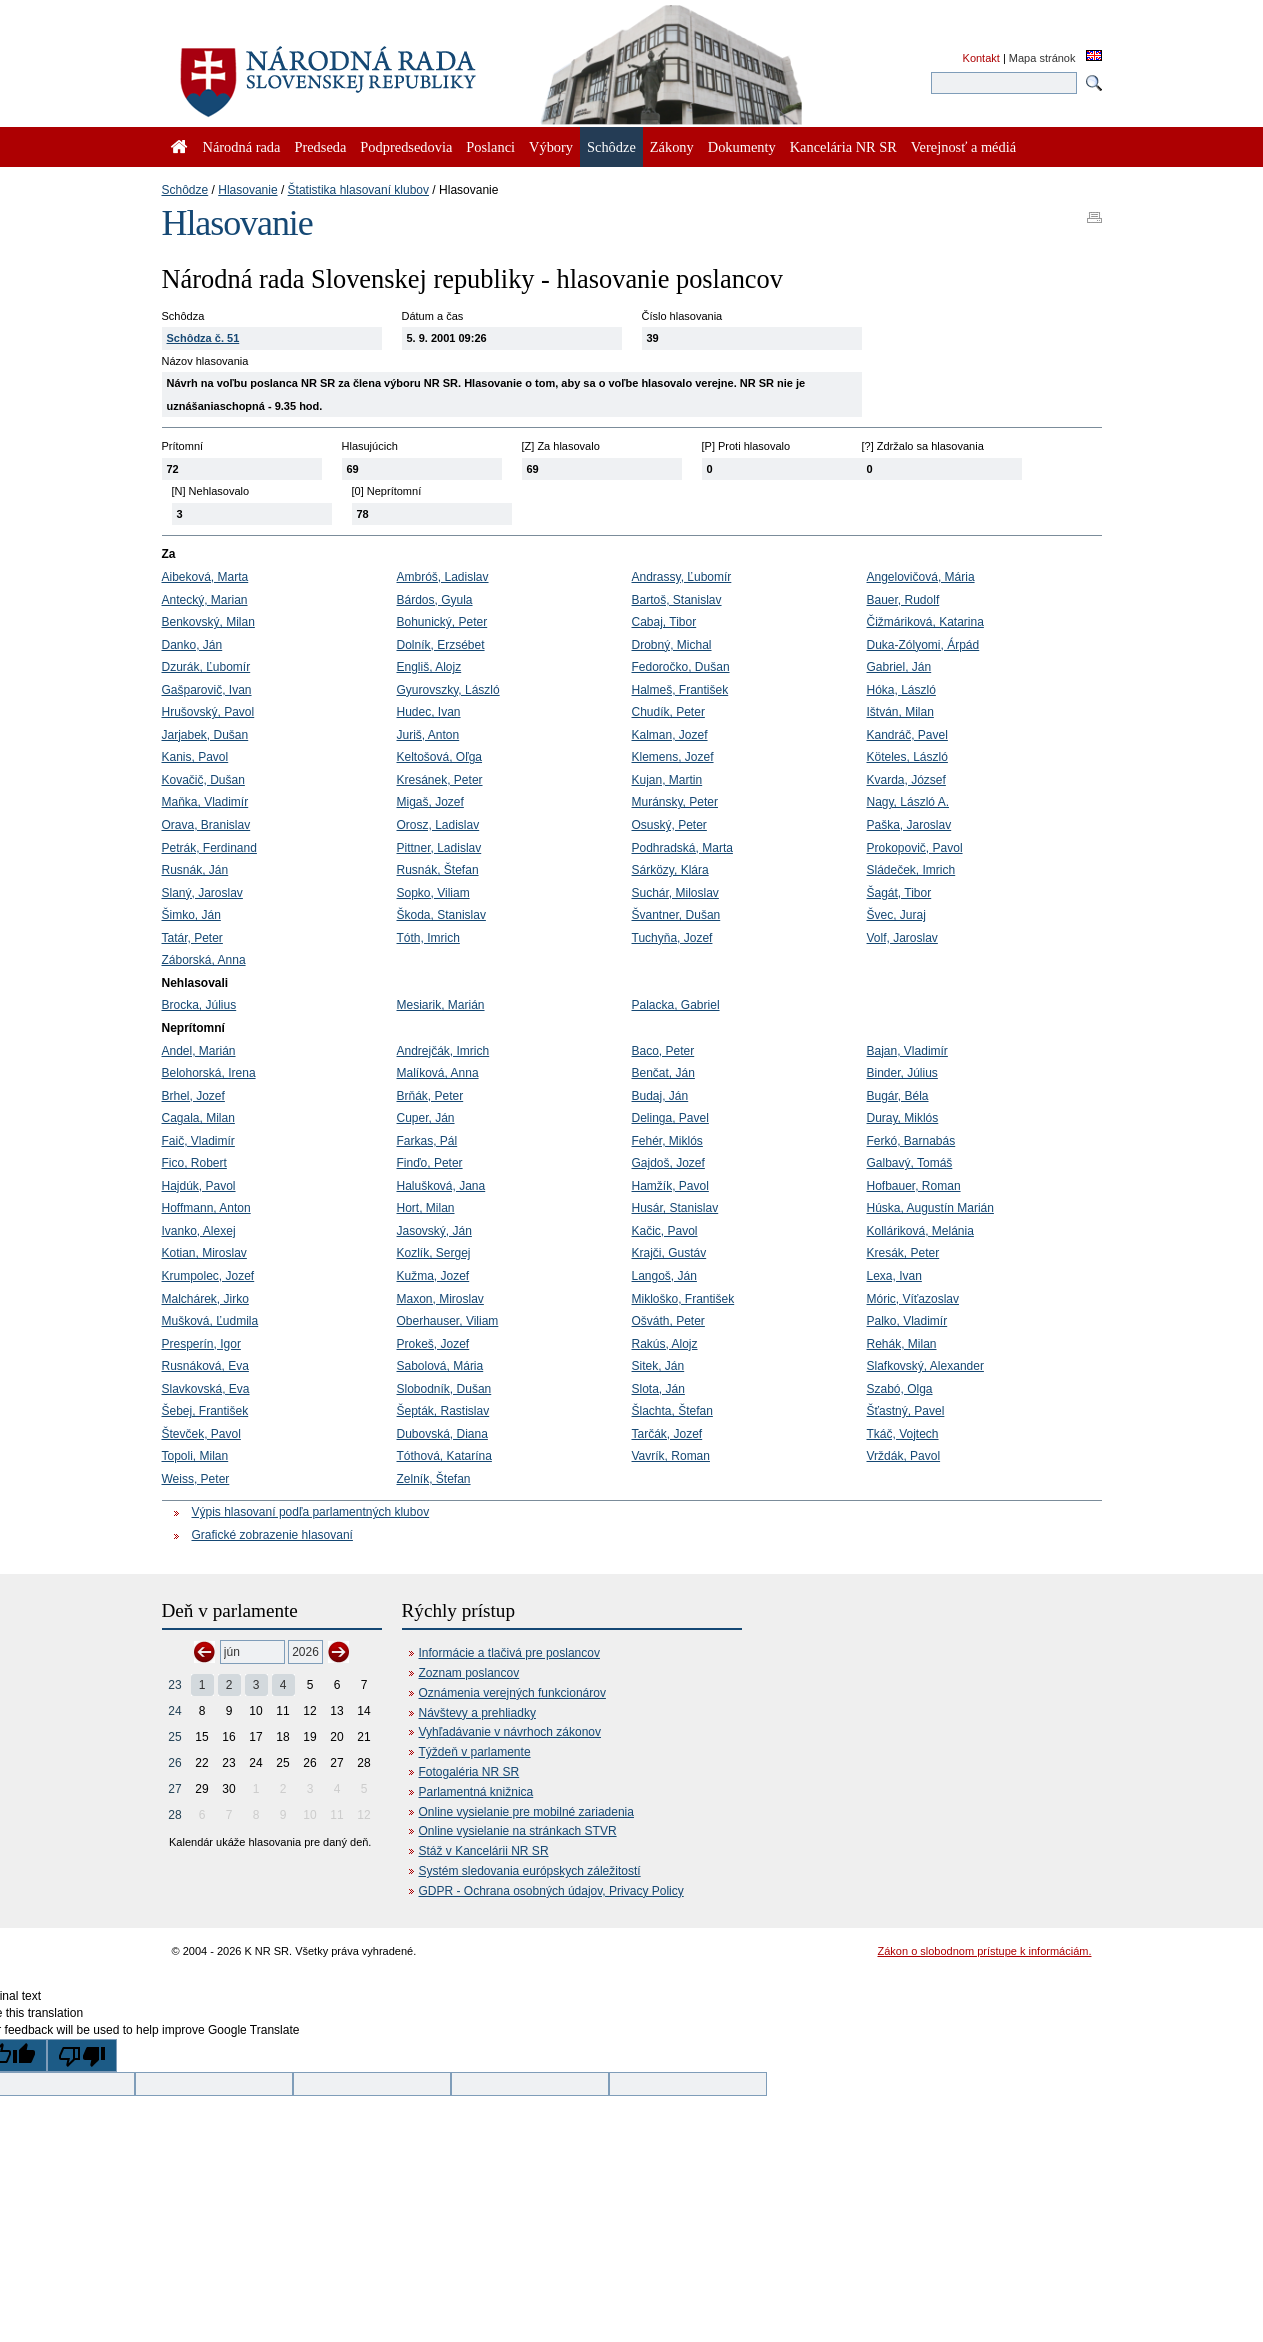 Image resolution: width=1263 pixels, height=2342 pixels. What do you see at coordinates (512, 1693) in the screenshot?
I see `Oznámenia verejných funkcionárov` at bounding box center [512, 1693].